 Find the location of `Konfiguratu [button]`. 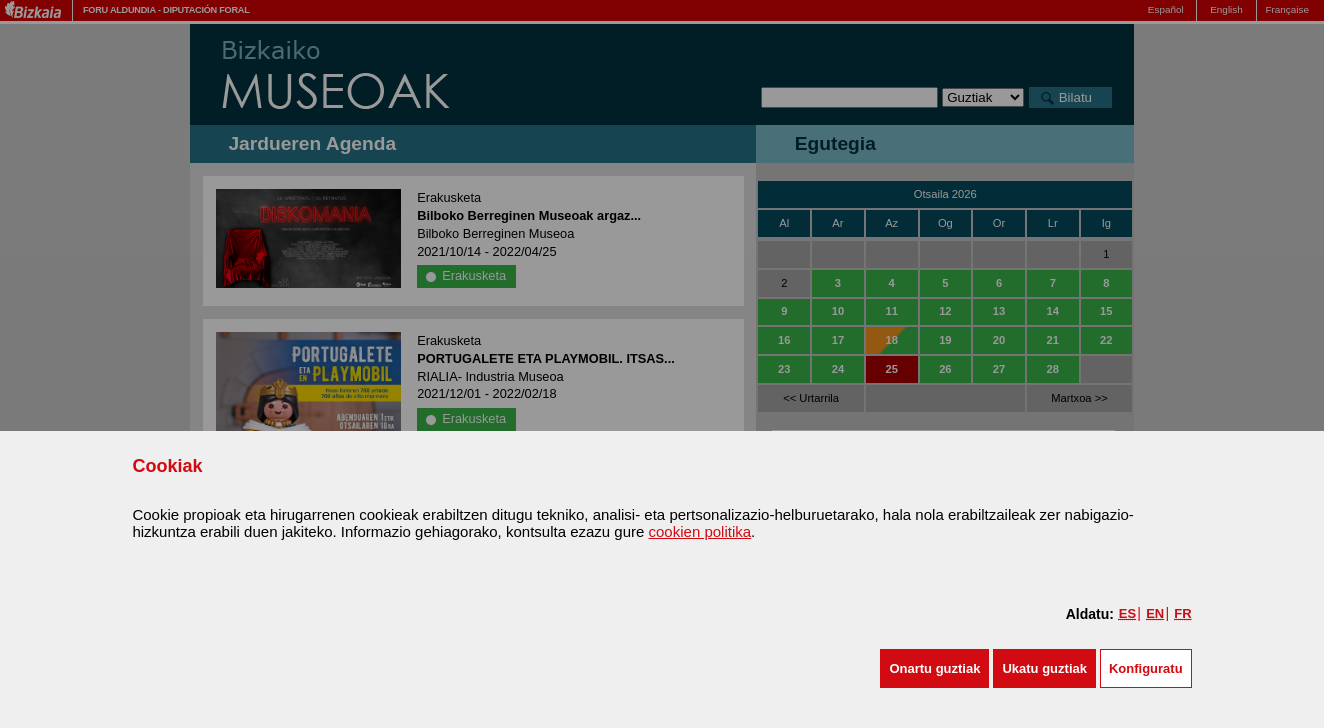

Konfiguratu [button] is located at coordinates (1146, 668).